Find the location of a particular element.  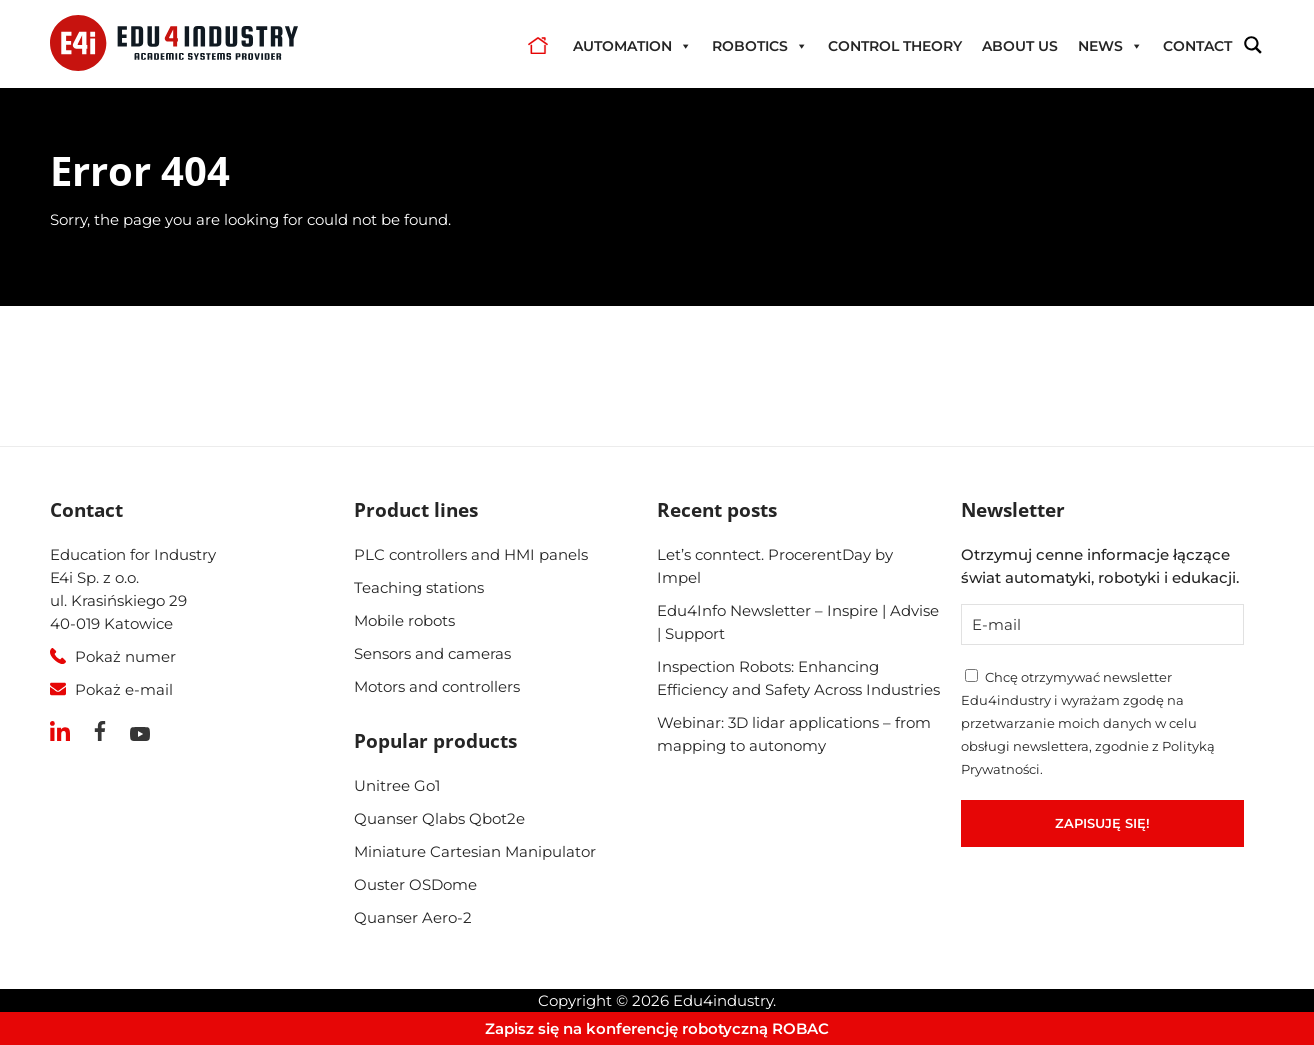

Quanser Qlabs Qbot2e is located at coordinates (439, 818).